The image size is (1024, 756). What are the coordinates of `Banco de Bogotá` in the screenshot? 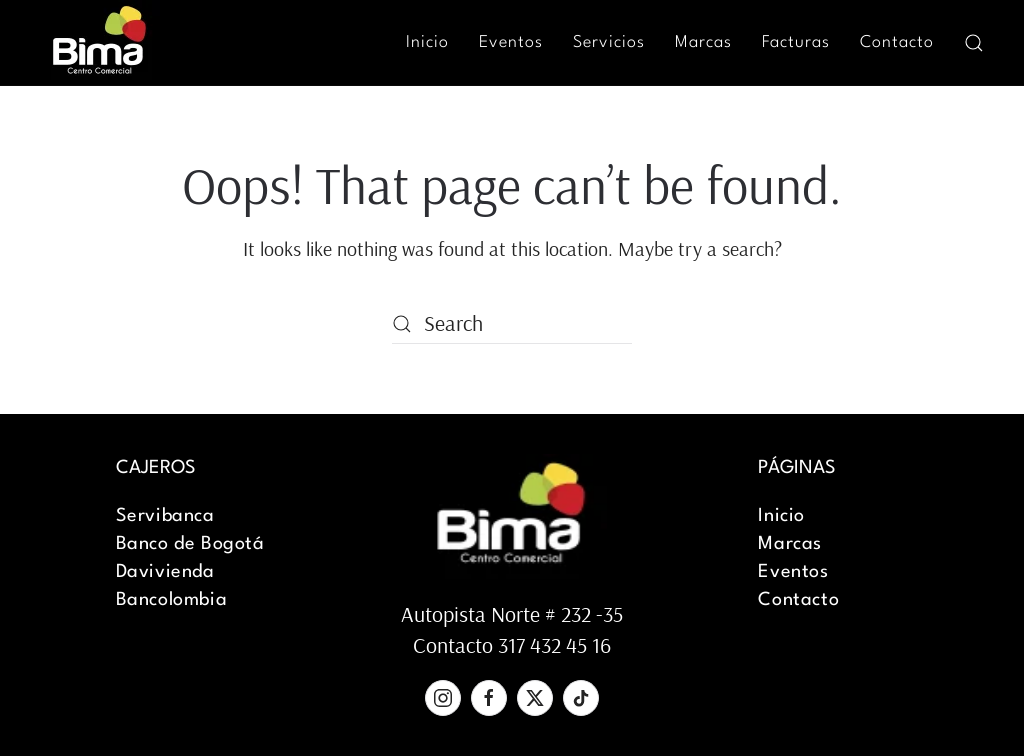 It's located at (190, 544).